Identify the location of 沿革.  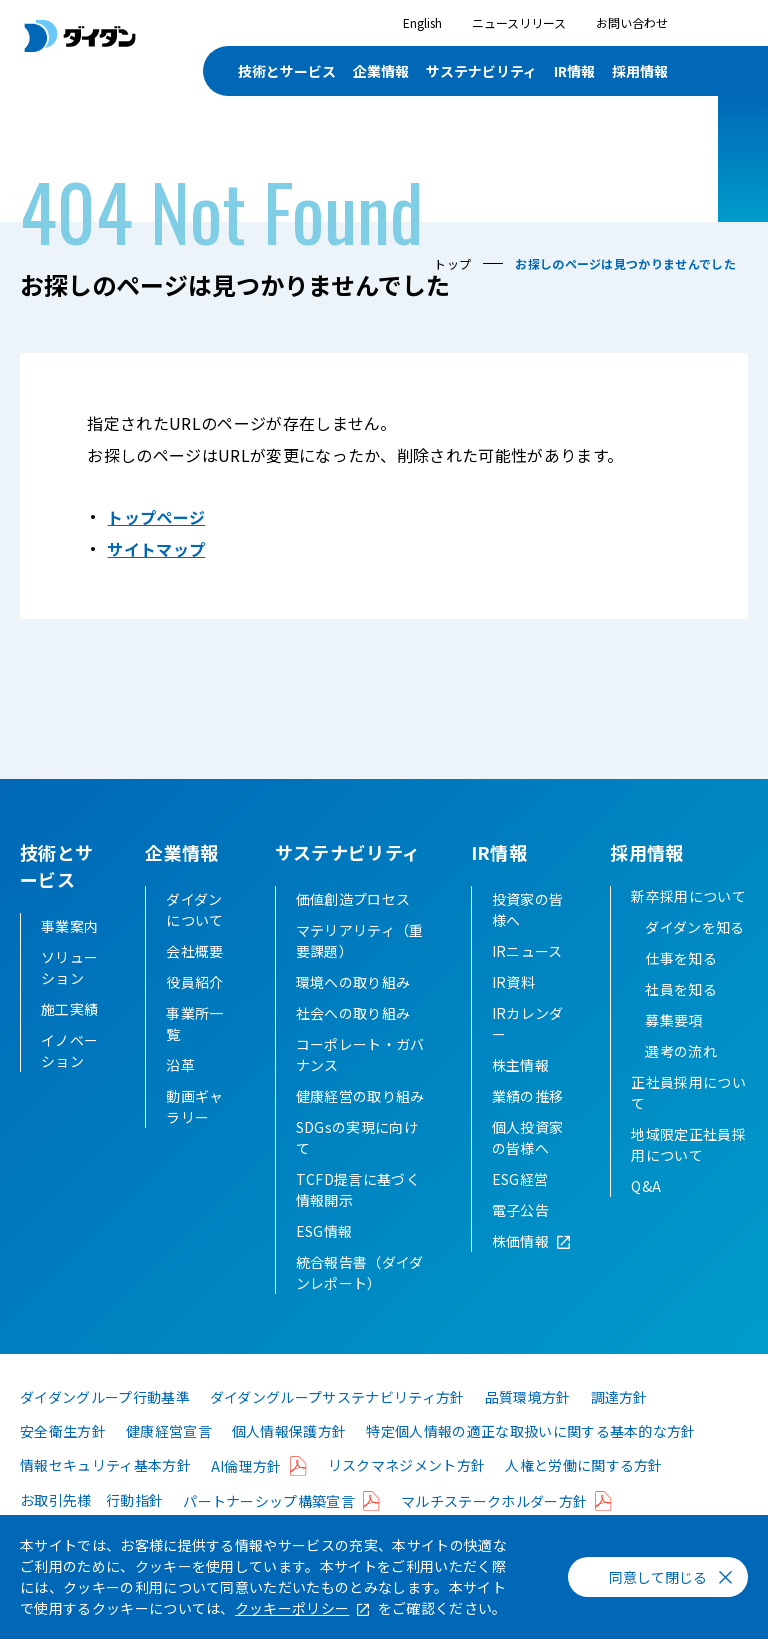
(180, 1092).